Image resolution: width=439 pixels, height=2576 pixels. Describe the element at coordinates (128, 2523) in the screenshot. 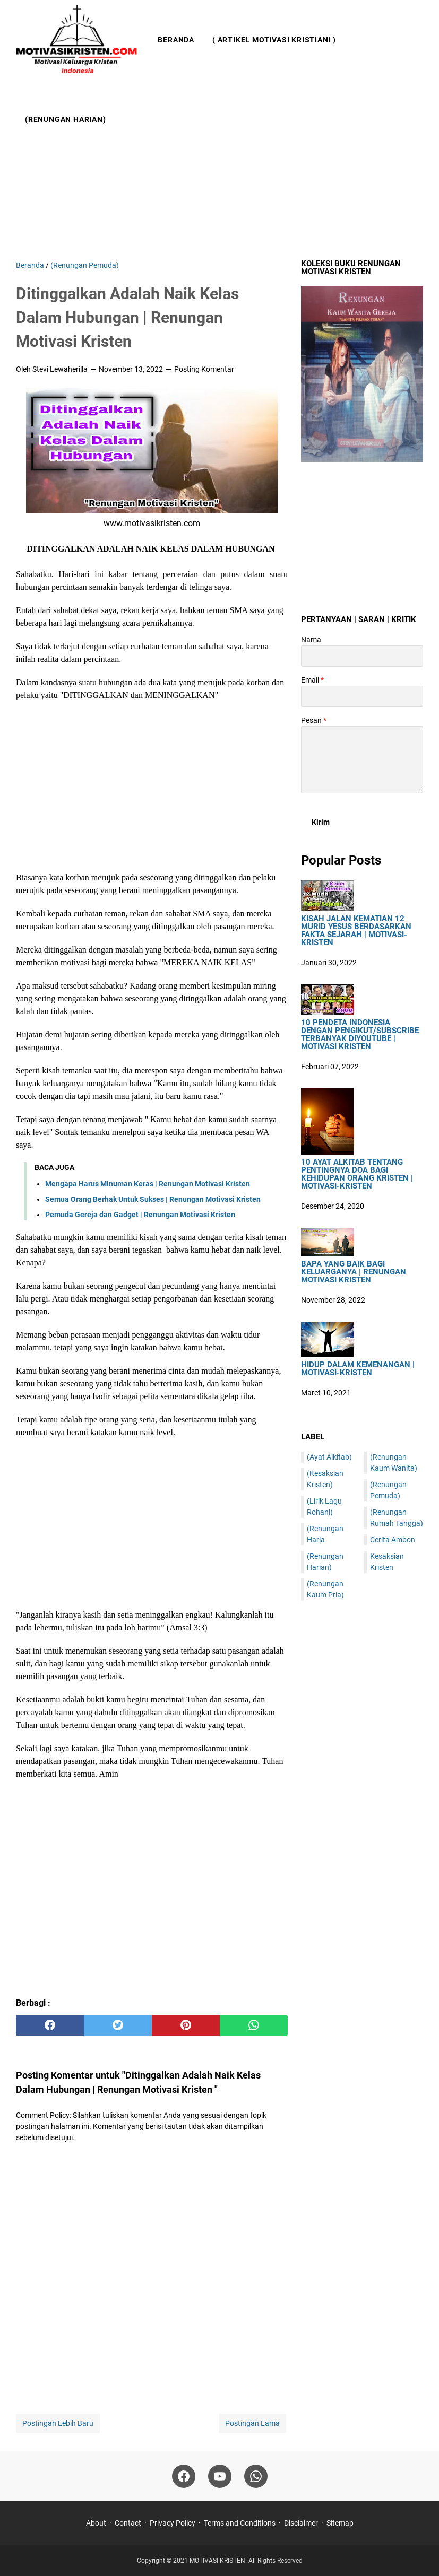

I see `Contact` at that location.